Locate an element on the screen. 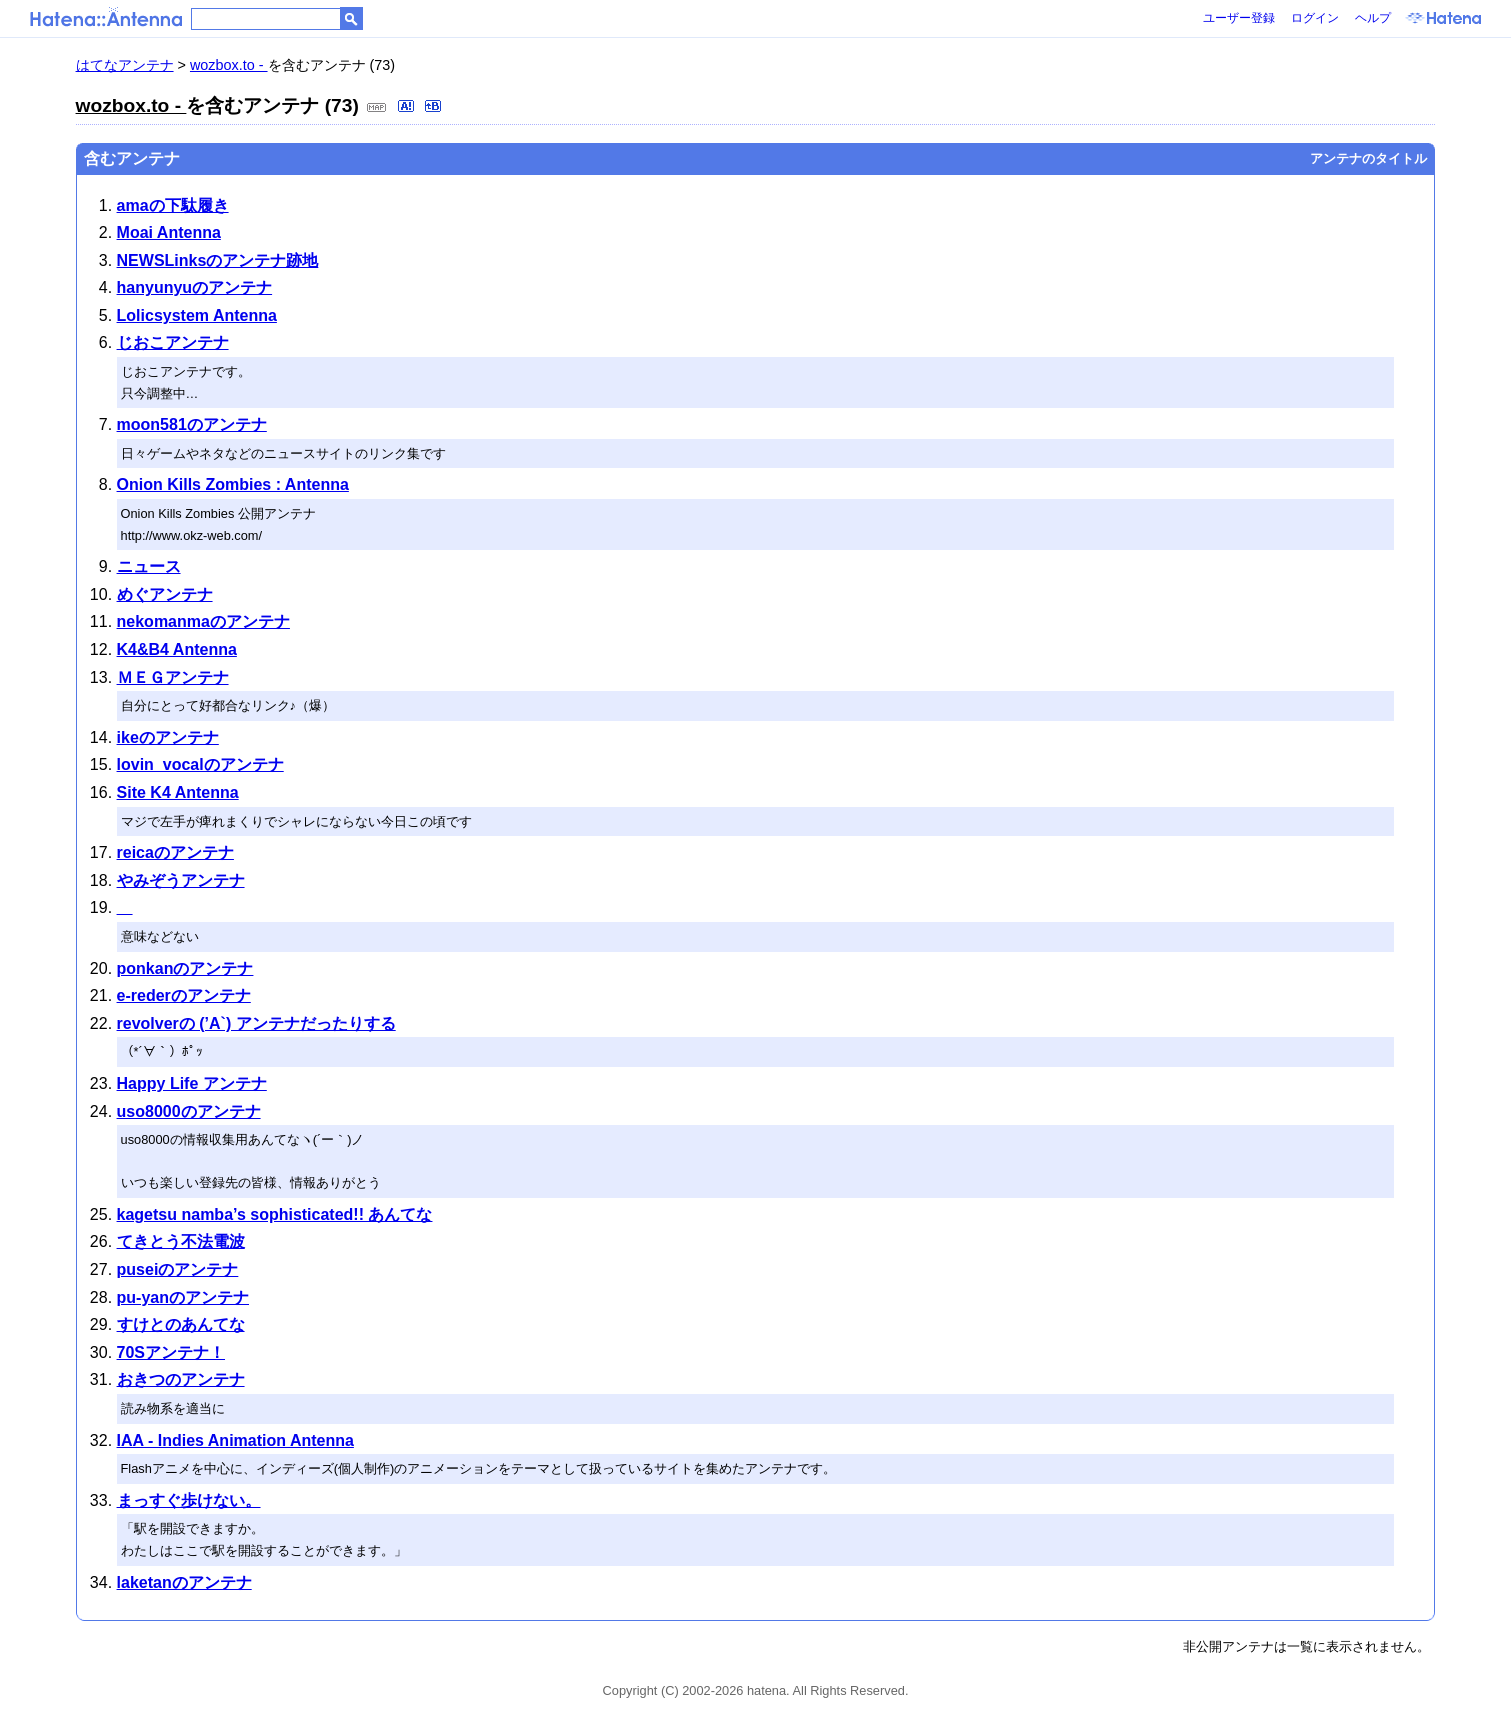 This screenshot has height=1718, width=1511. Onion Kills Zombies : Antenna is located at coordinates (233, 484).